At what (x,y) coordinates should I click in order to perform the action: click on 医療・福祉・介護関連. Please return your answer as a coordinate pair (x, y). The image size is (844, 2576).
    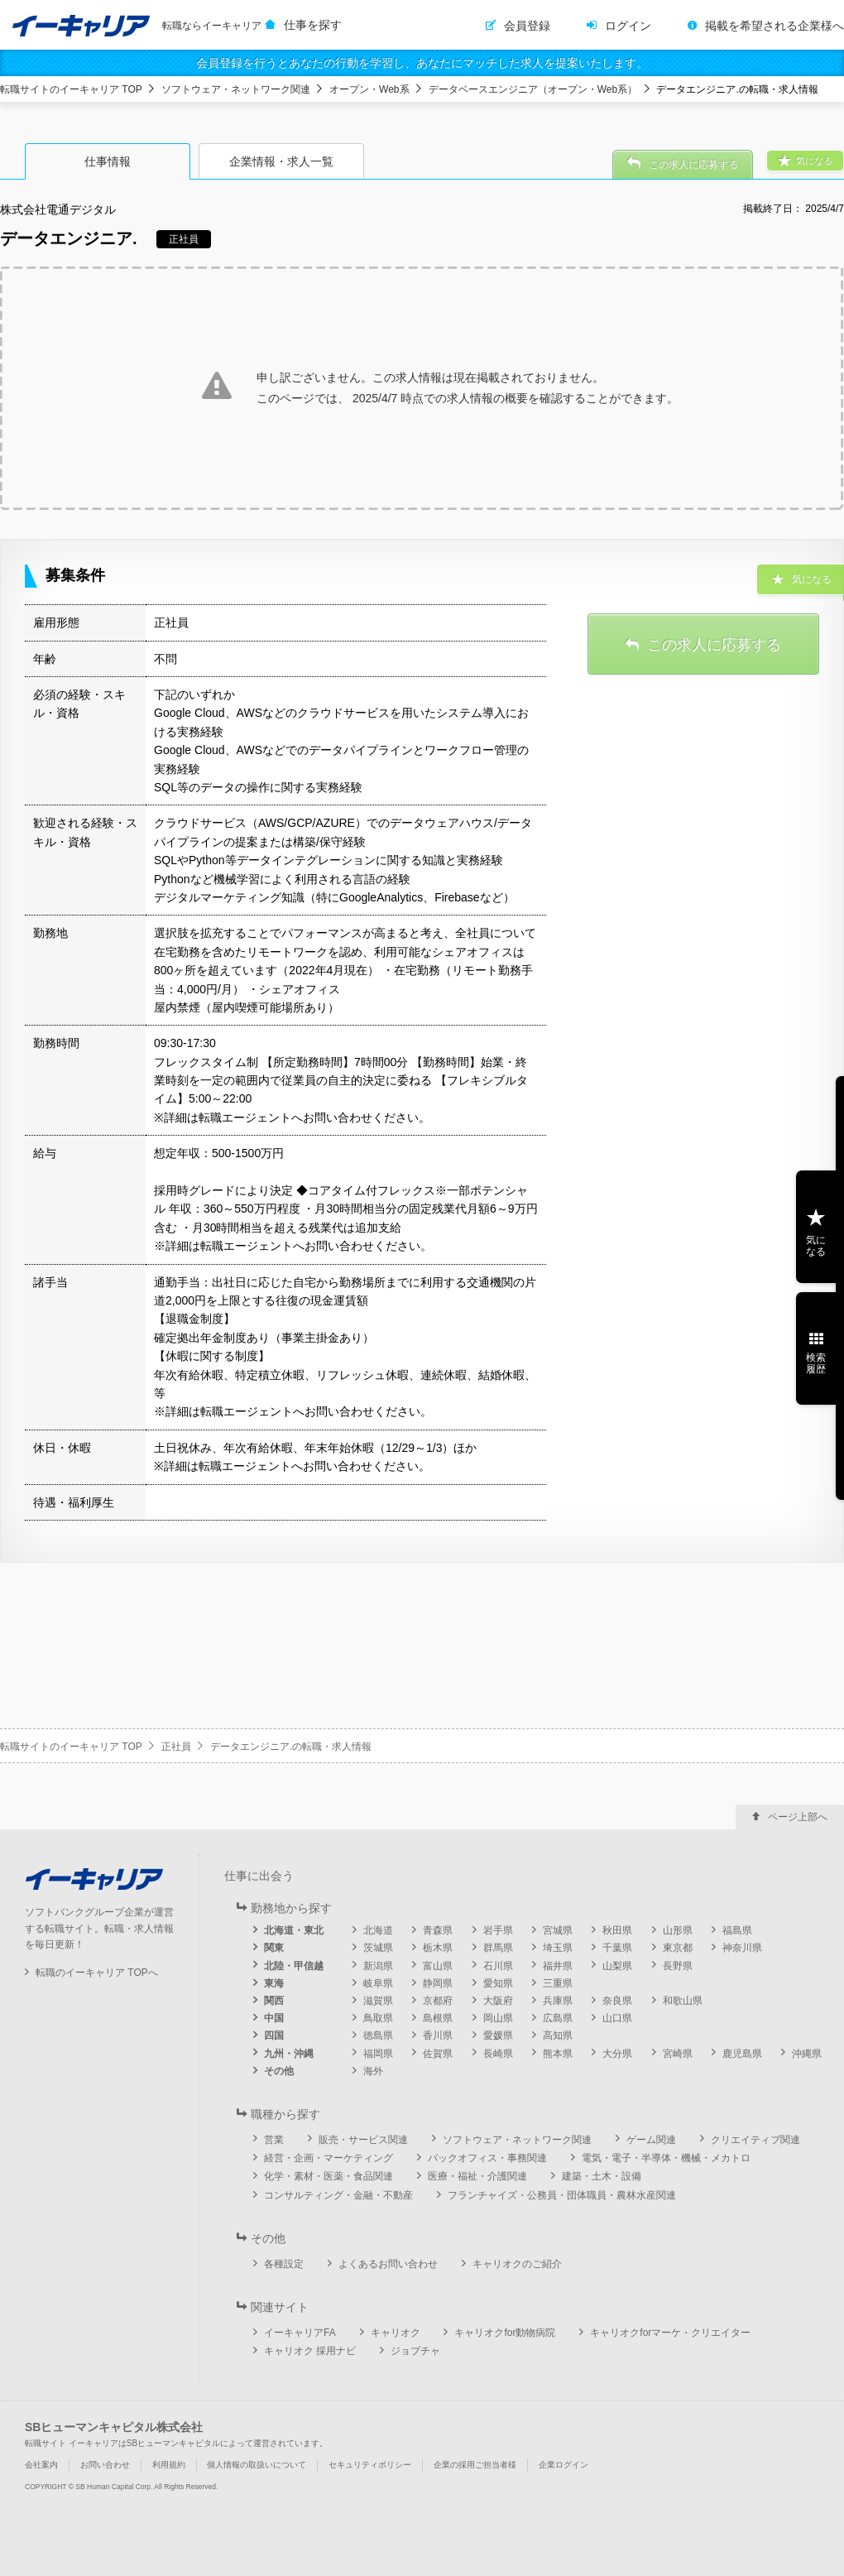
    Looking at the image, I should click on (477, 2176).